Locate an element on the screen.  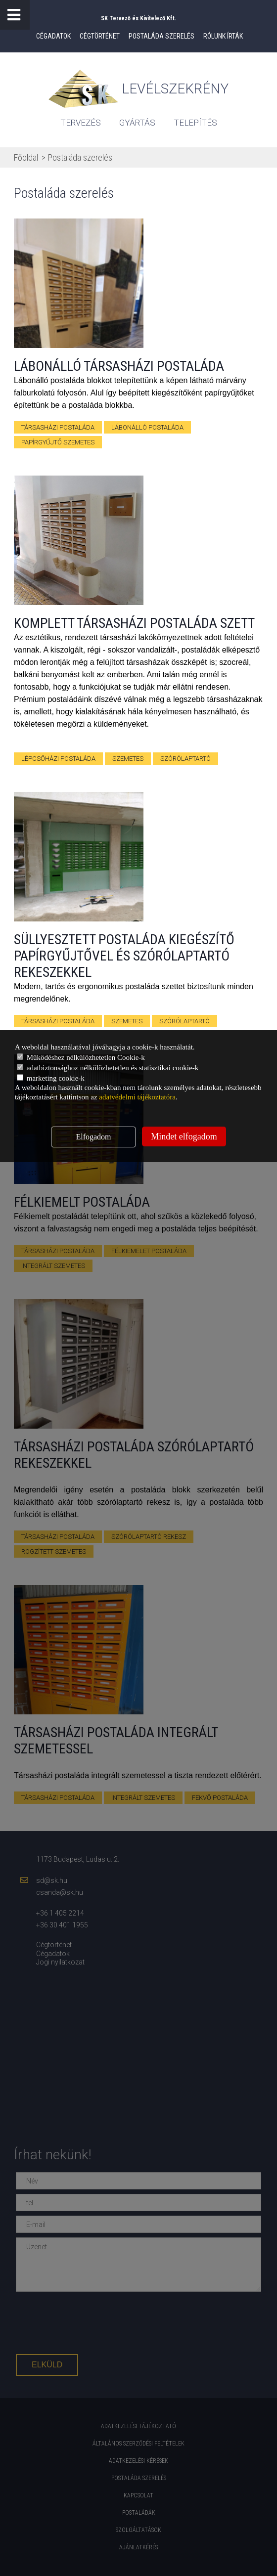
Elfogadom is located at coordinates (93, 1137).